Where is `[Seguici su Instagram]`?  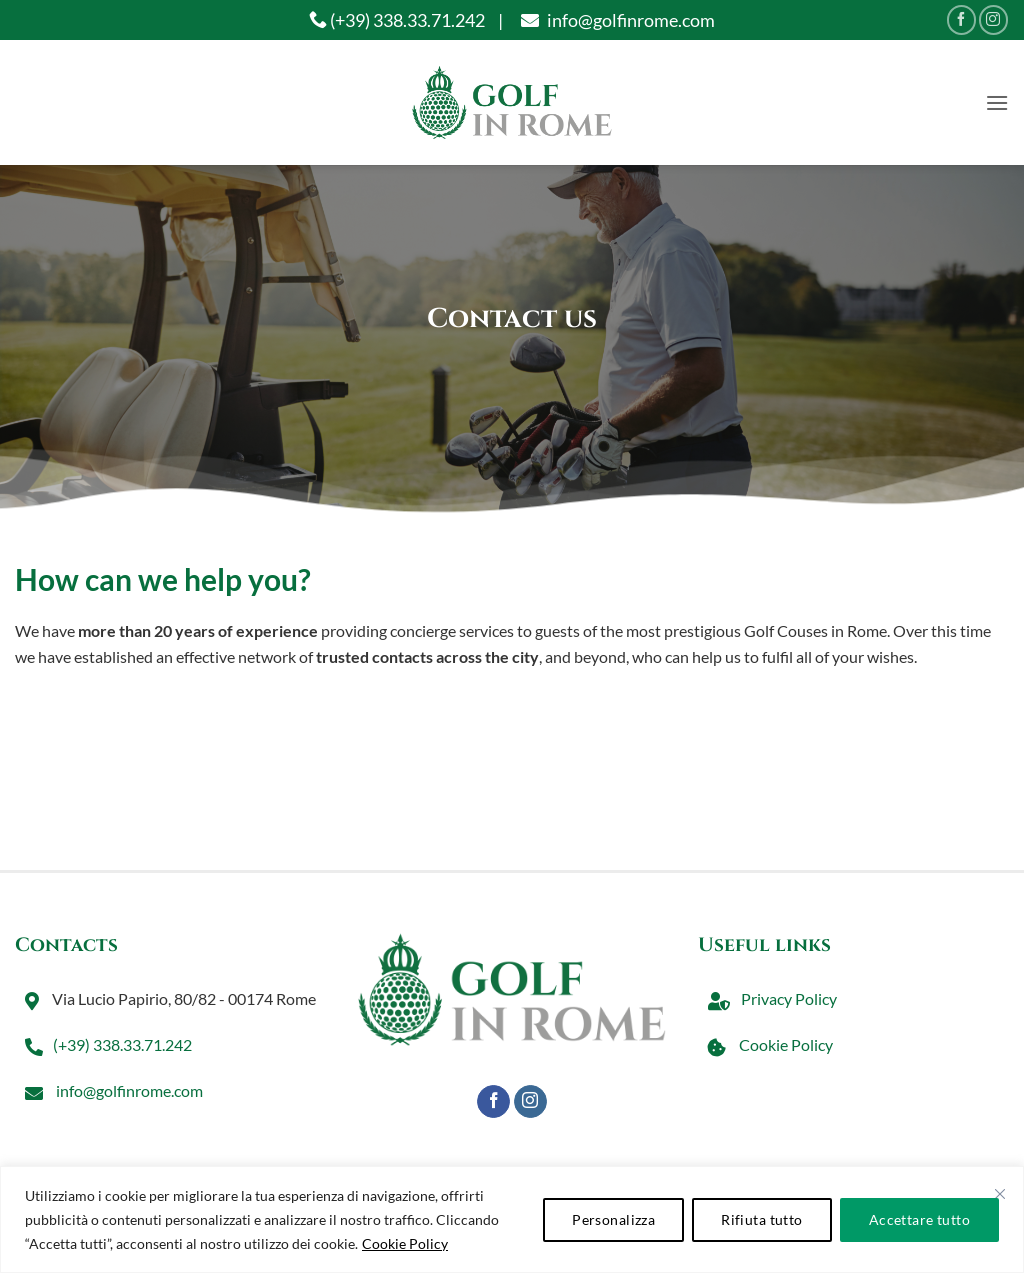 [Seguici su Instagram] is located at coordinates (993, 19).